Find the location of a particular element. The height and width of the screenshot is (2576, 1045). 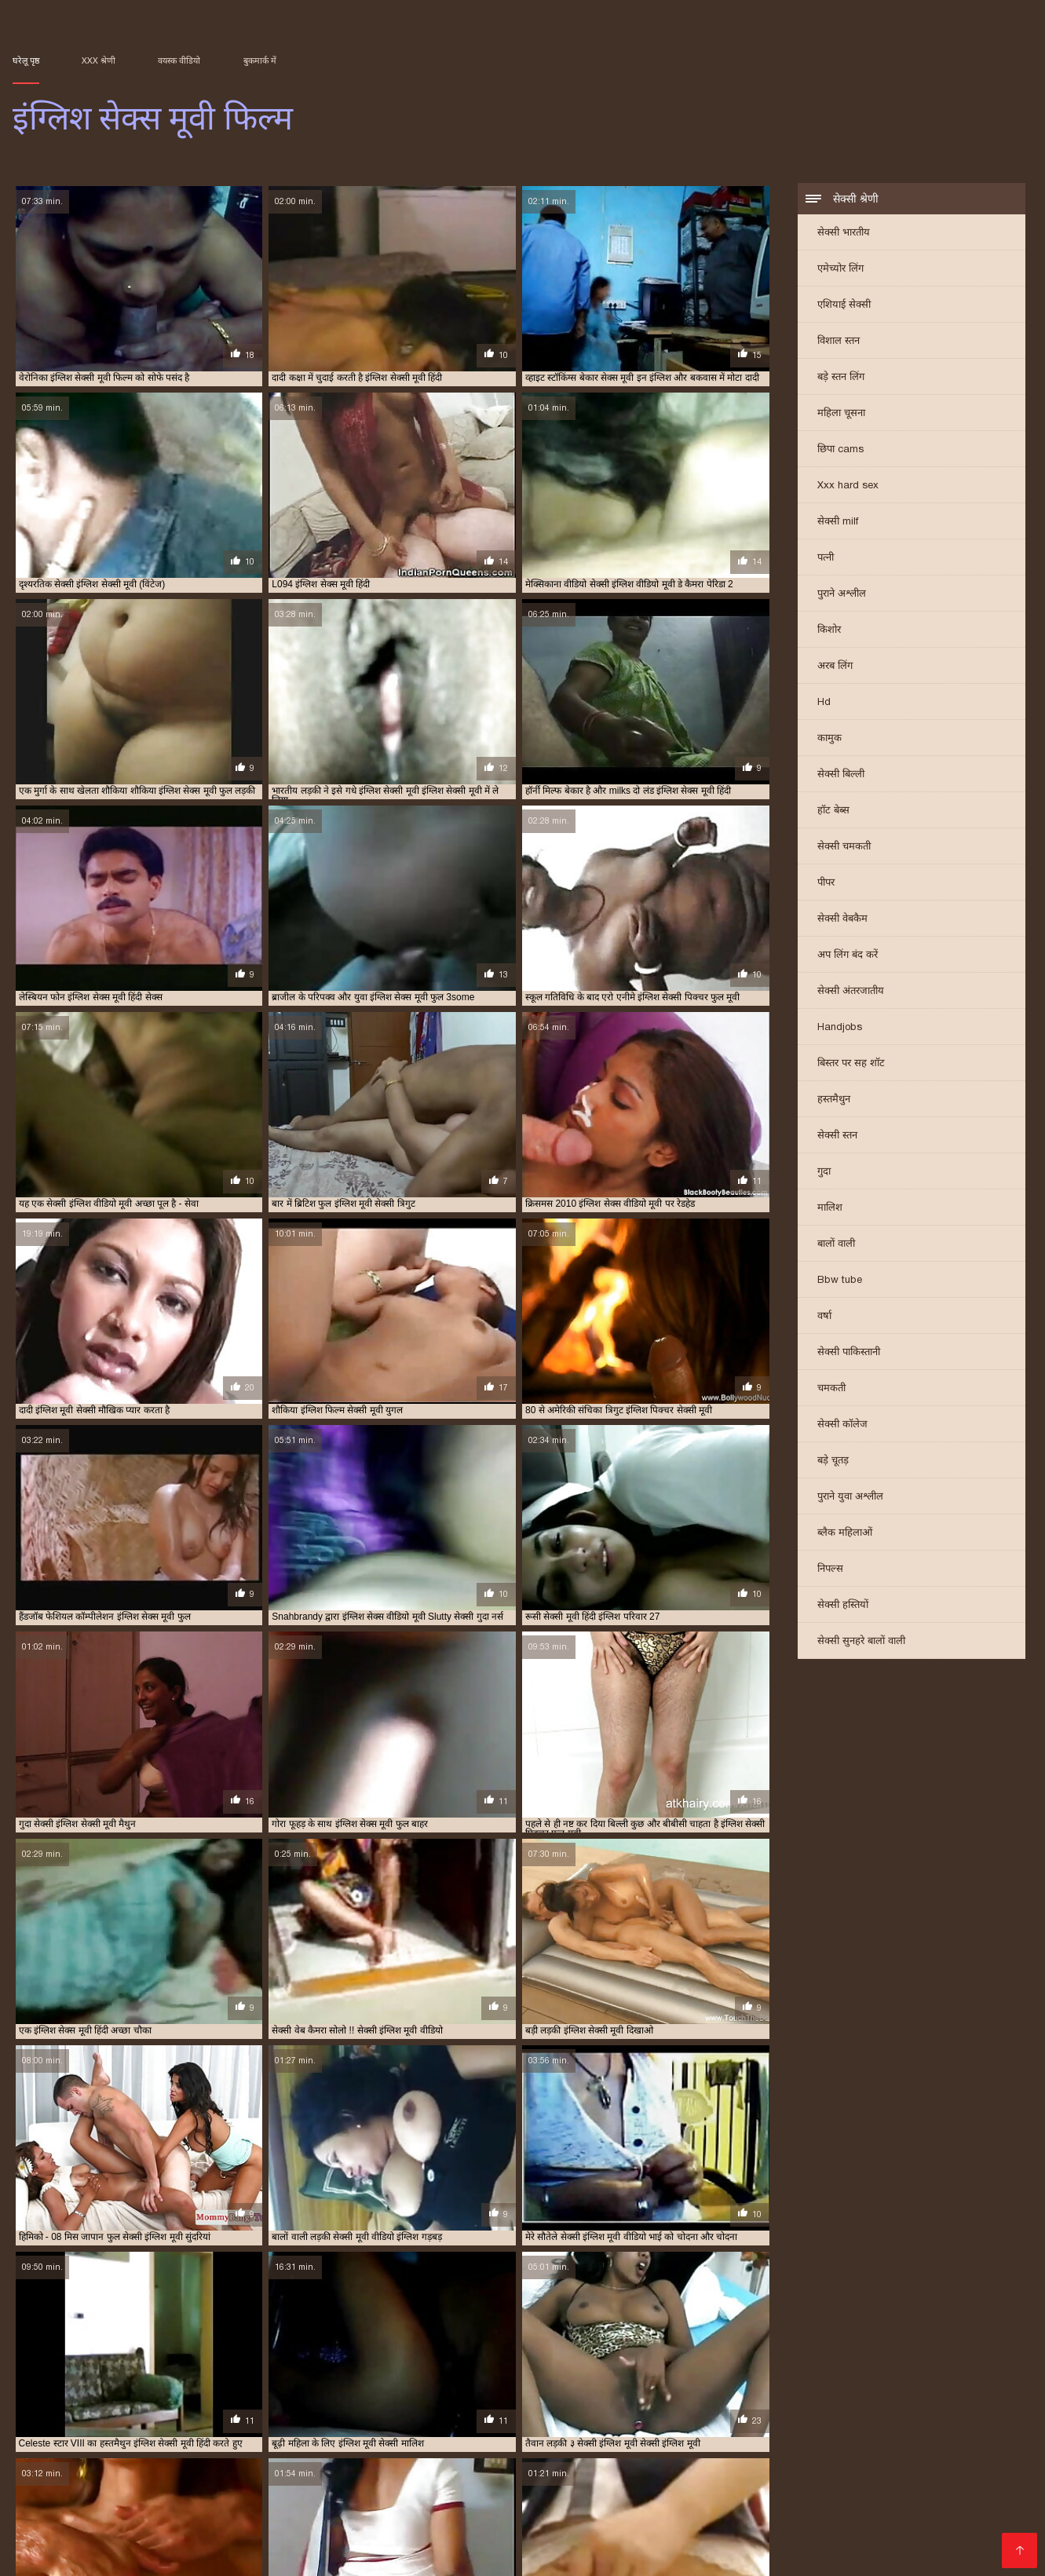

ಮಾದಕ ವಿಡಿಯೋ is located at coordinates (397, 1838).